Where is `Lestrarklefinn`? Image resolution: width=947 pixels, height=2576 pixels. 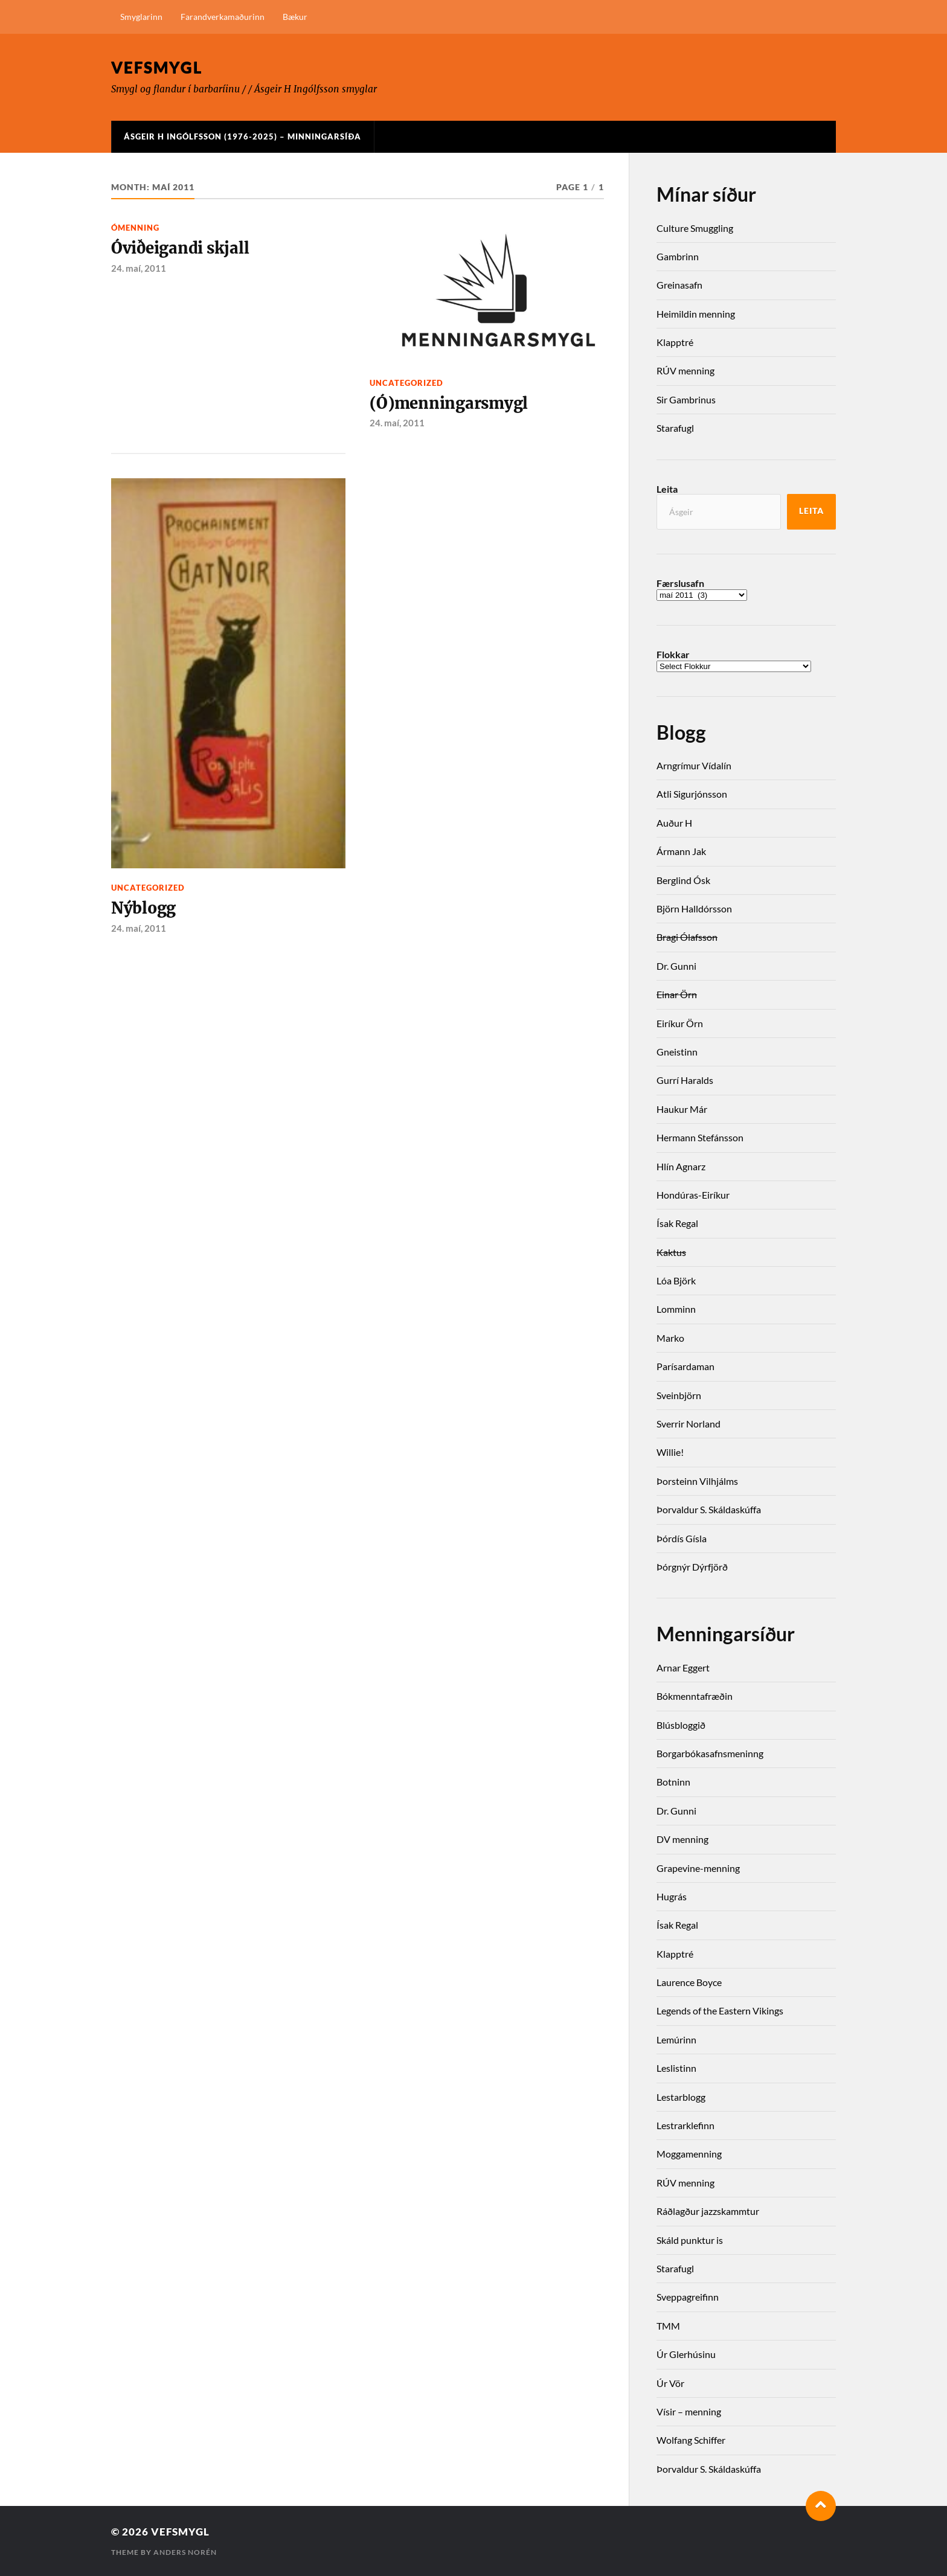 Lestrarklefinn is located at coordinates (685, 2125).